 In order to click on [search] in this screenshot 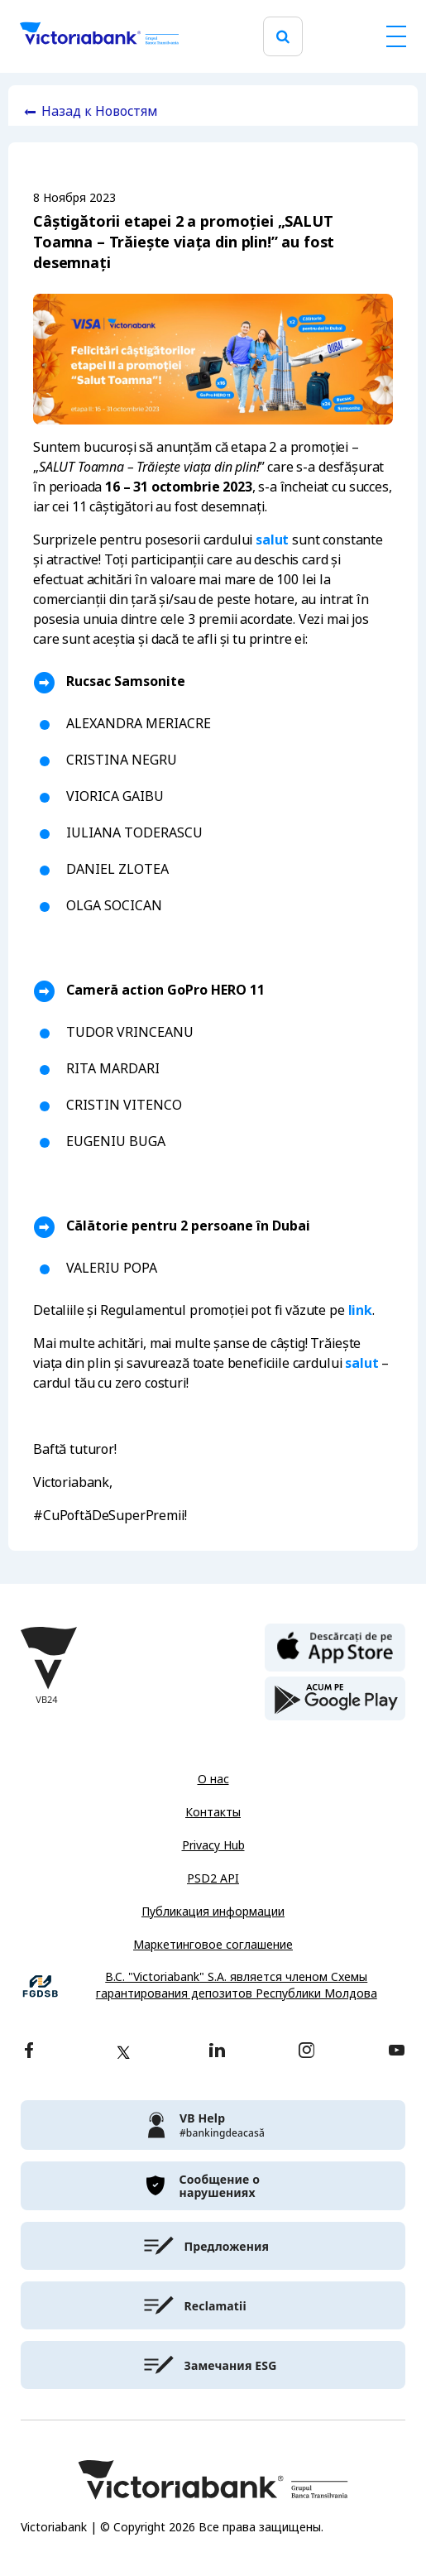, I will do `click(283, 36)`.